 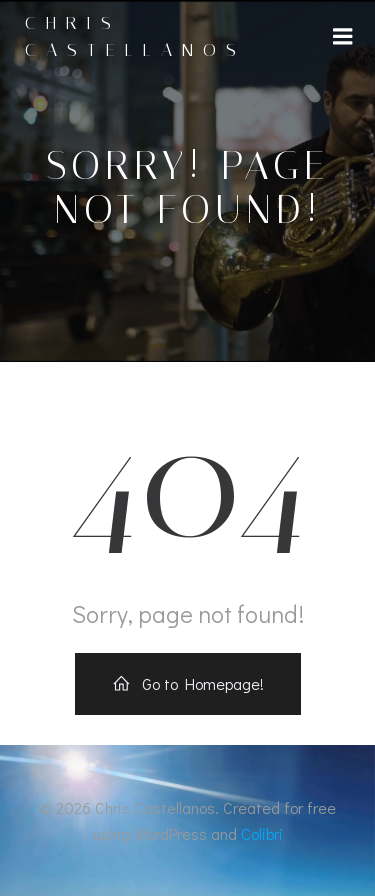 What do you see at coordinates (262, 833) in the screenshot?
I see `Colibri` at bounding box center [262, 833].